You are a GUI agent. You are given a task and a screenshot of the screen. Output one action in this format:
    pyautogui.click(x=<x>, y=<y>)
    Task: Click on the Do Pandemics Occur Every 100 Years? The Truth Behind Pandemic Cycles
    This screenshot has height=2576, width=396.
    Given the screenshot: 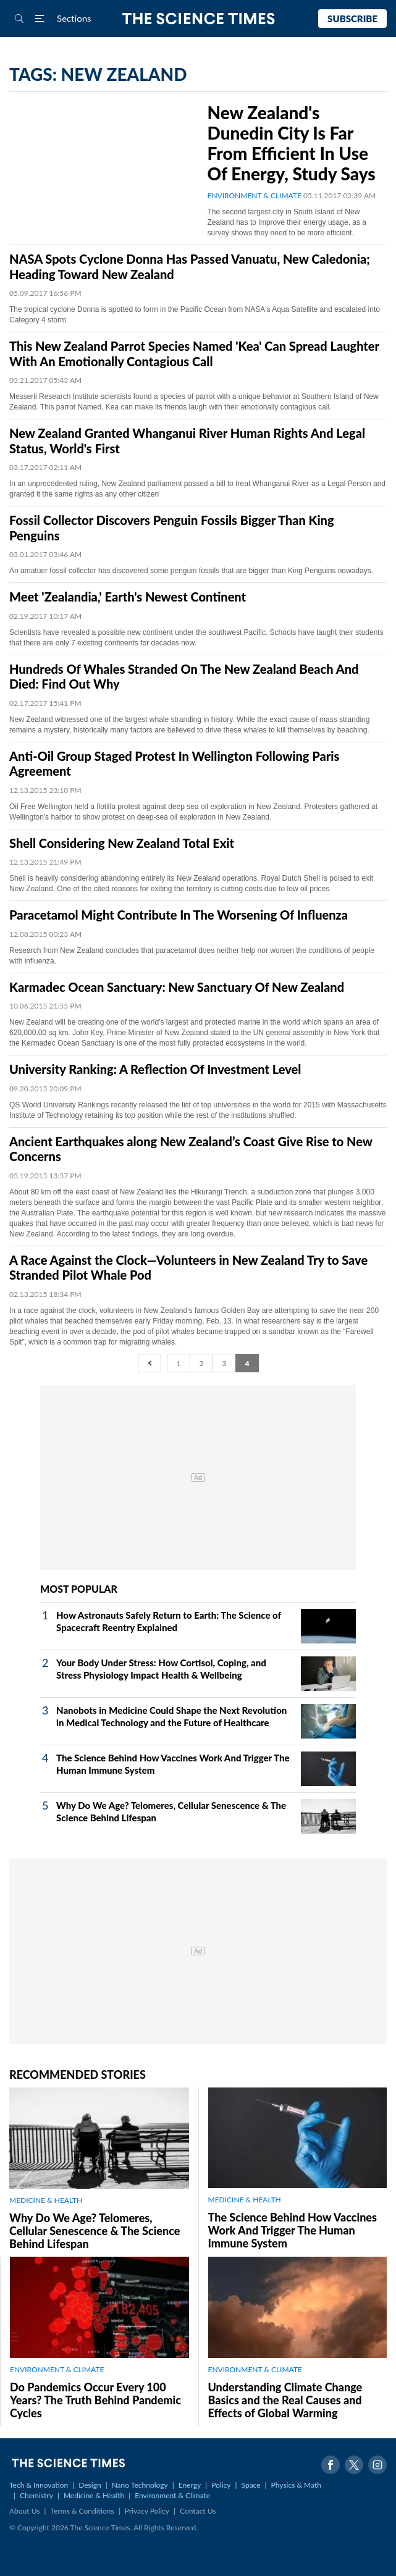 What is the action you would take?
    pyautogui.click(x=95, y=2400)
    